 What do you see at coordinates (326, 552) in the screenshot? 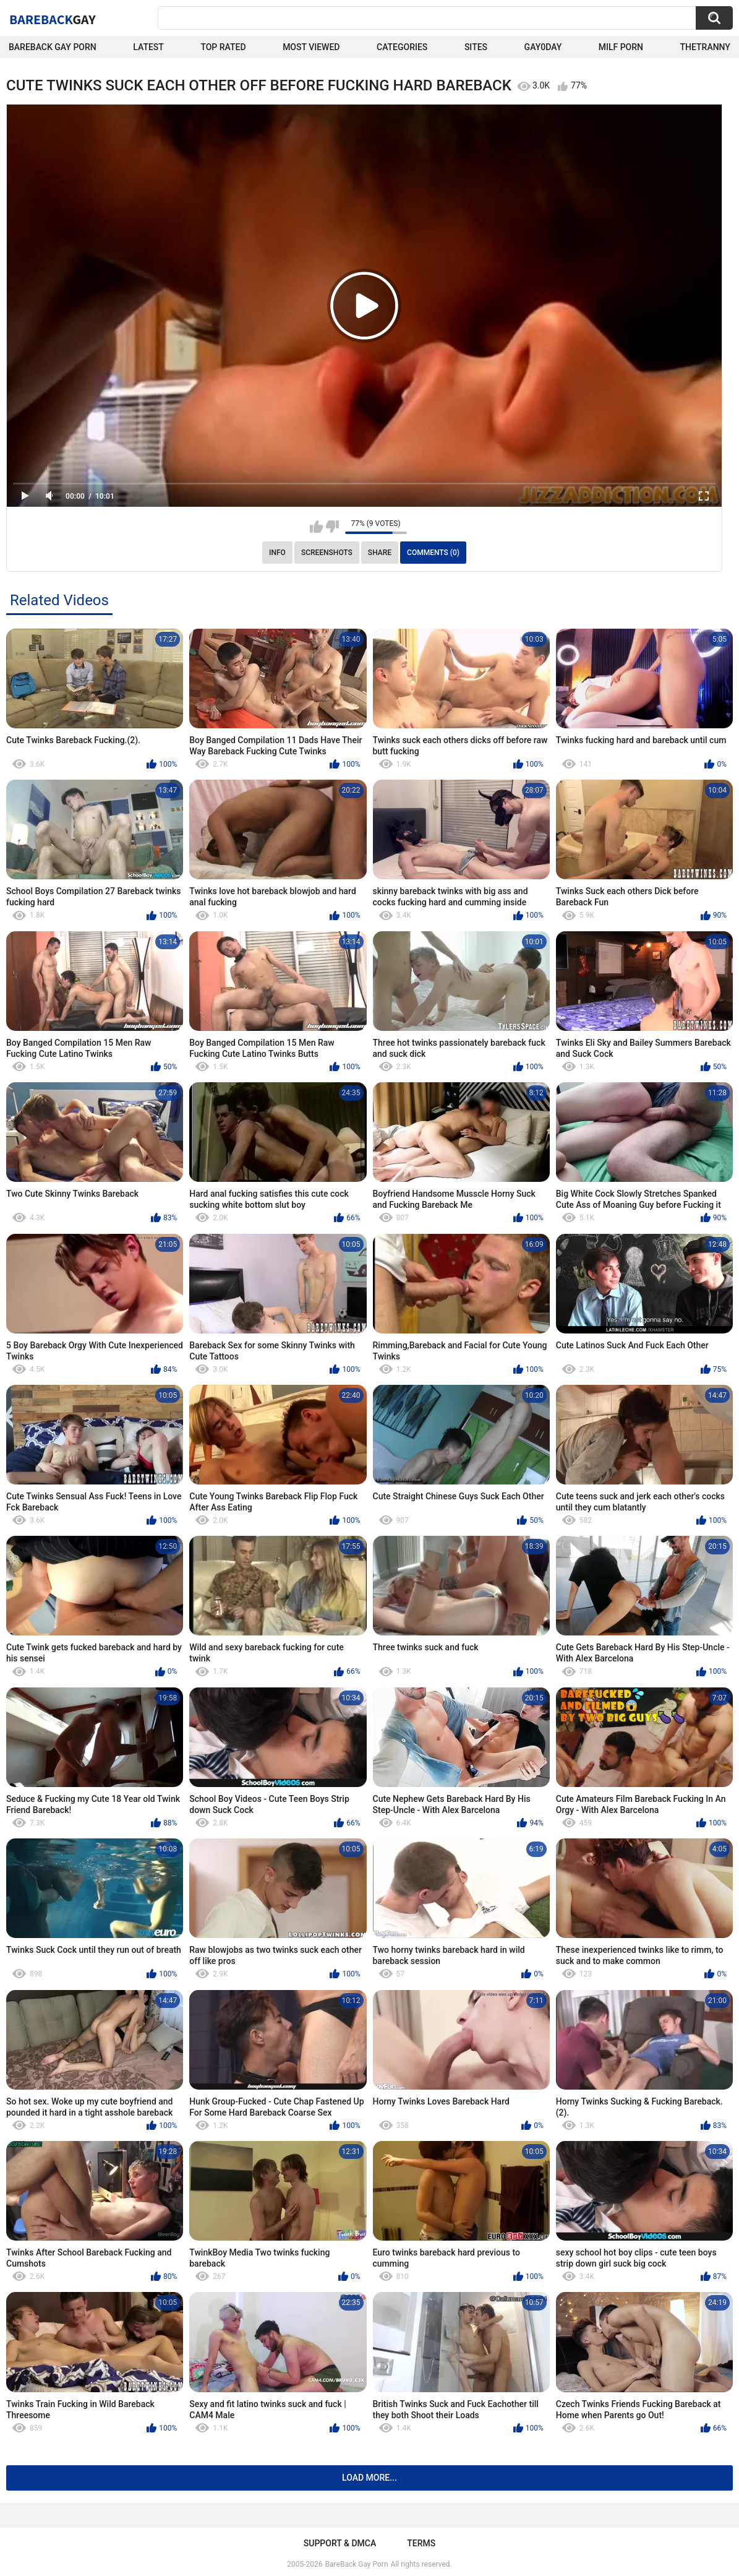
I see `Screenshots` at bounding box center [326, 552].